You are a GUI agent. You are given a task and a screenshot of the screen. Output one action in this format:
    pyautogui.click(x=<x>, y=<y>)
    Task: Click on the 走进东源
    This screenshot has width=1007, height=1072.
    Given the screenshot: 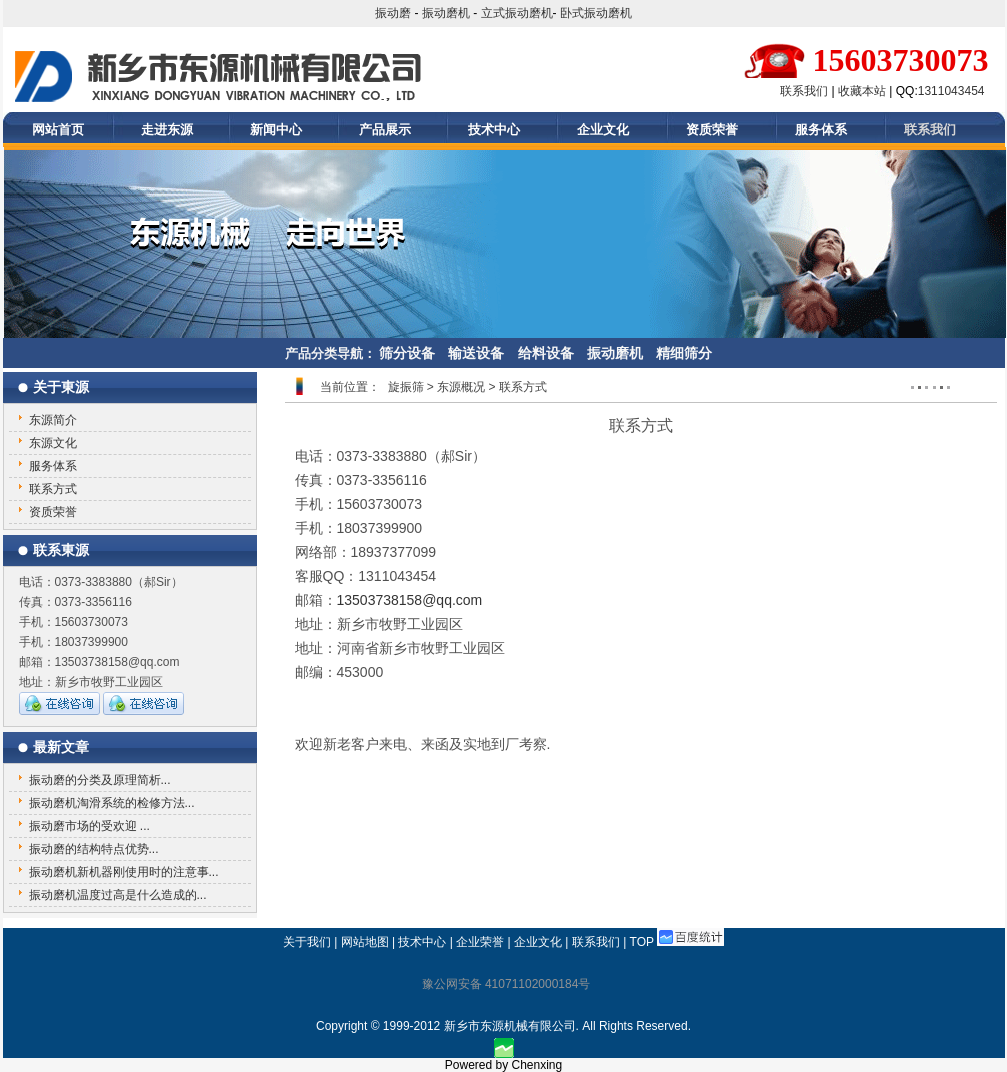 What is the action you would take?
    pyautogui.click(x=167, y=129)
    